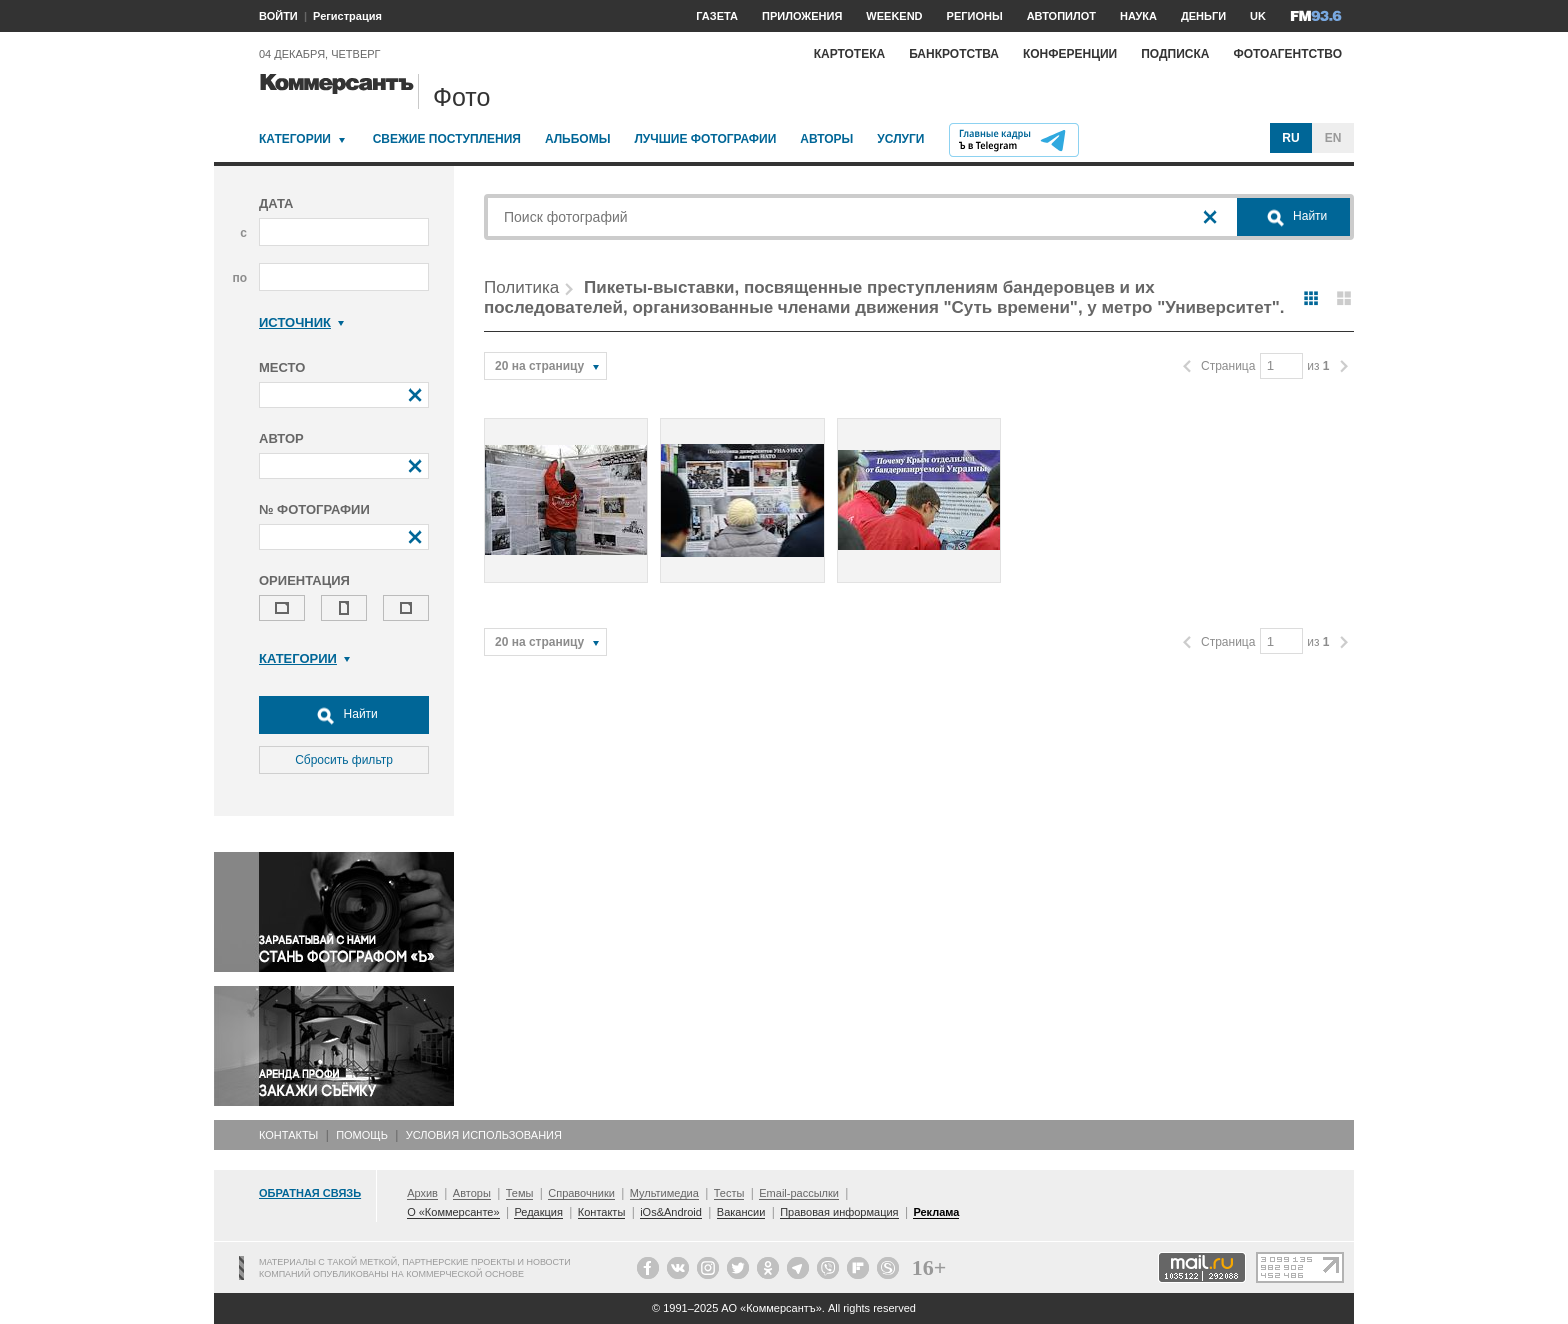  I want to click on Подписка, so click(1175, 54).